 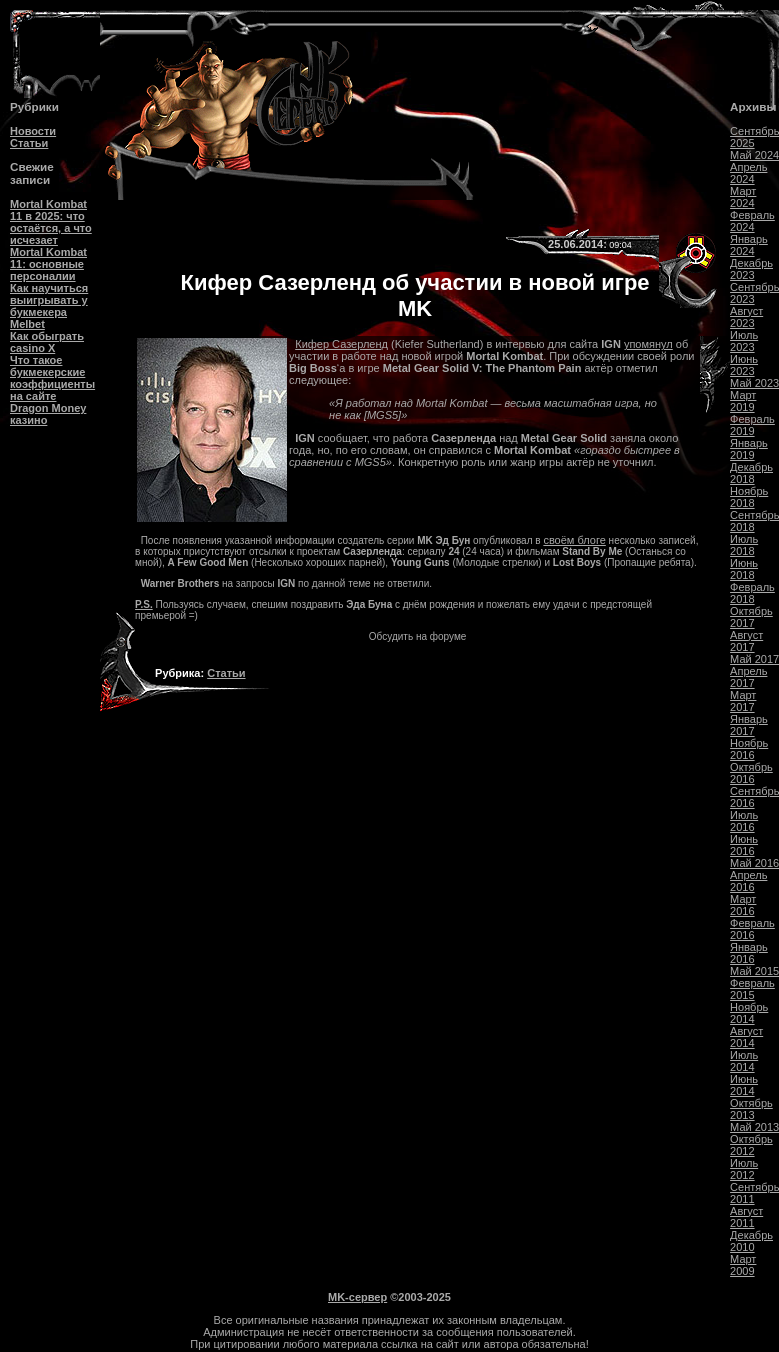 I want to click on Июль 2018, so click(x=744, y=545).